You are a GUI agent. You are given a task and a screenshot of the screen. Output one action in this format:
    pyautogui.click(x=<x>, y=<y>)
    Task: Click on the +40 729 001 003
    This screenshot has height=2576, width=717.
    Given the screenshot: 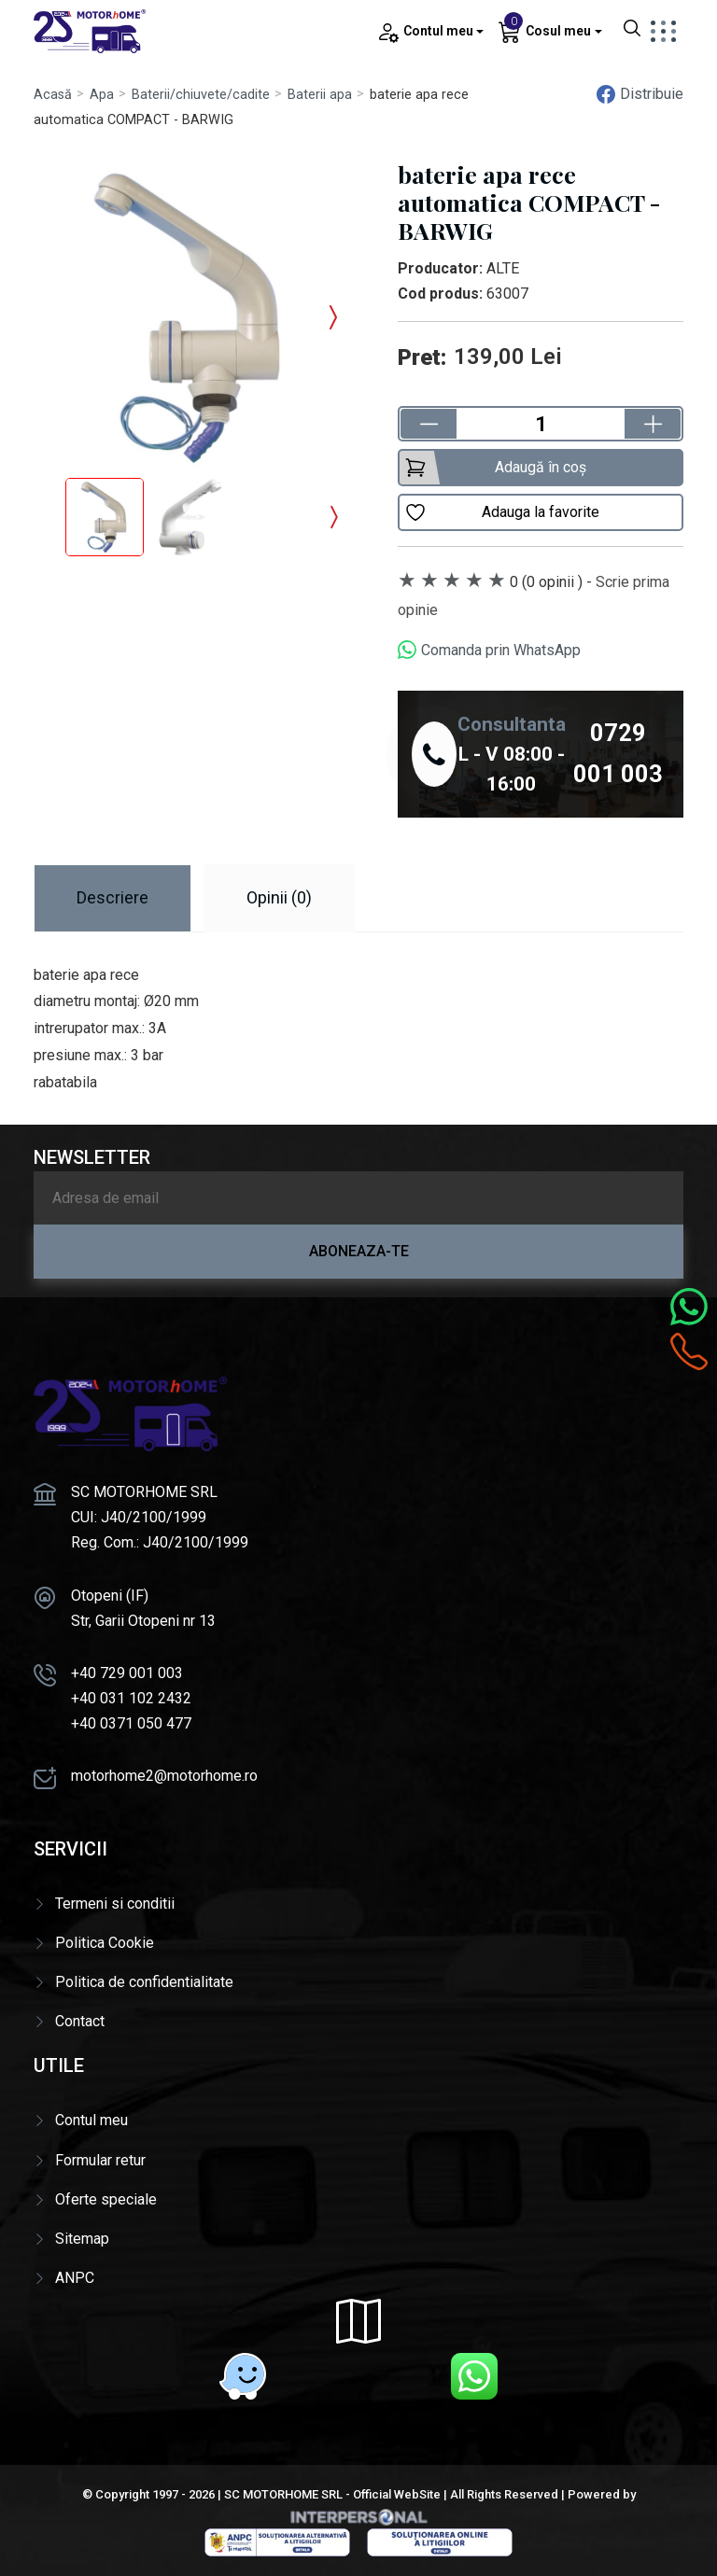 What is the action you would take?
    pyautogui.click(x=127, y=1673)
    